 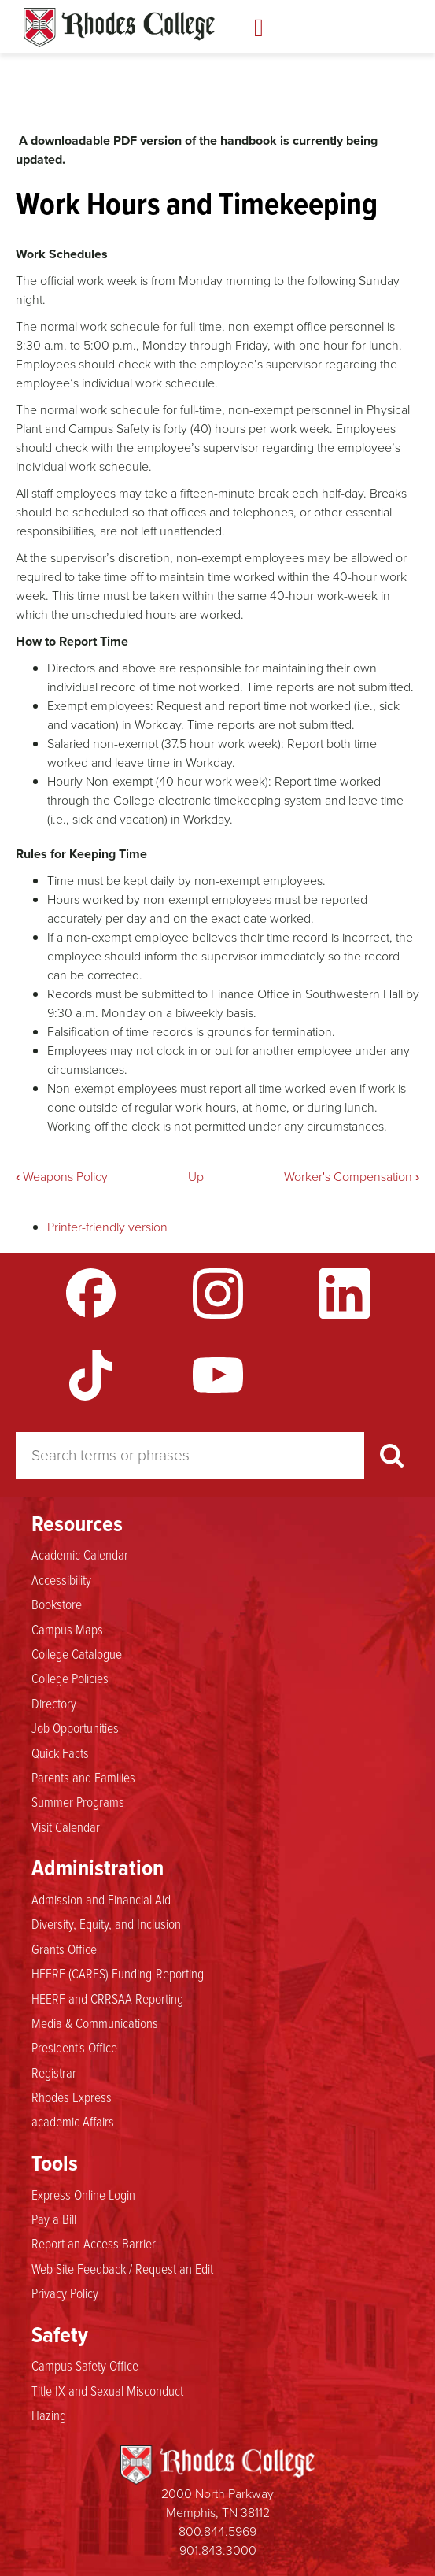 I want to click on Diversity, Equity, and Inclusion, so click(x=106, y=1923).